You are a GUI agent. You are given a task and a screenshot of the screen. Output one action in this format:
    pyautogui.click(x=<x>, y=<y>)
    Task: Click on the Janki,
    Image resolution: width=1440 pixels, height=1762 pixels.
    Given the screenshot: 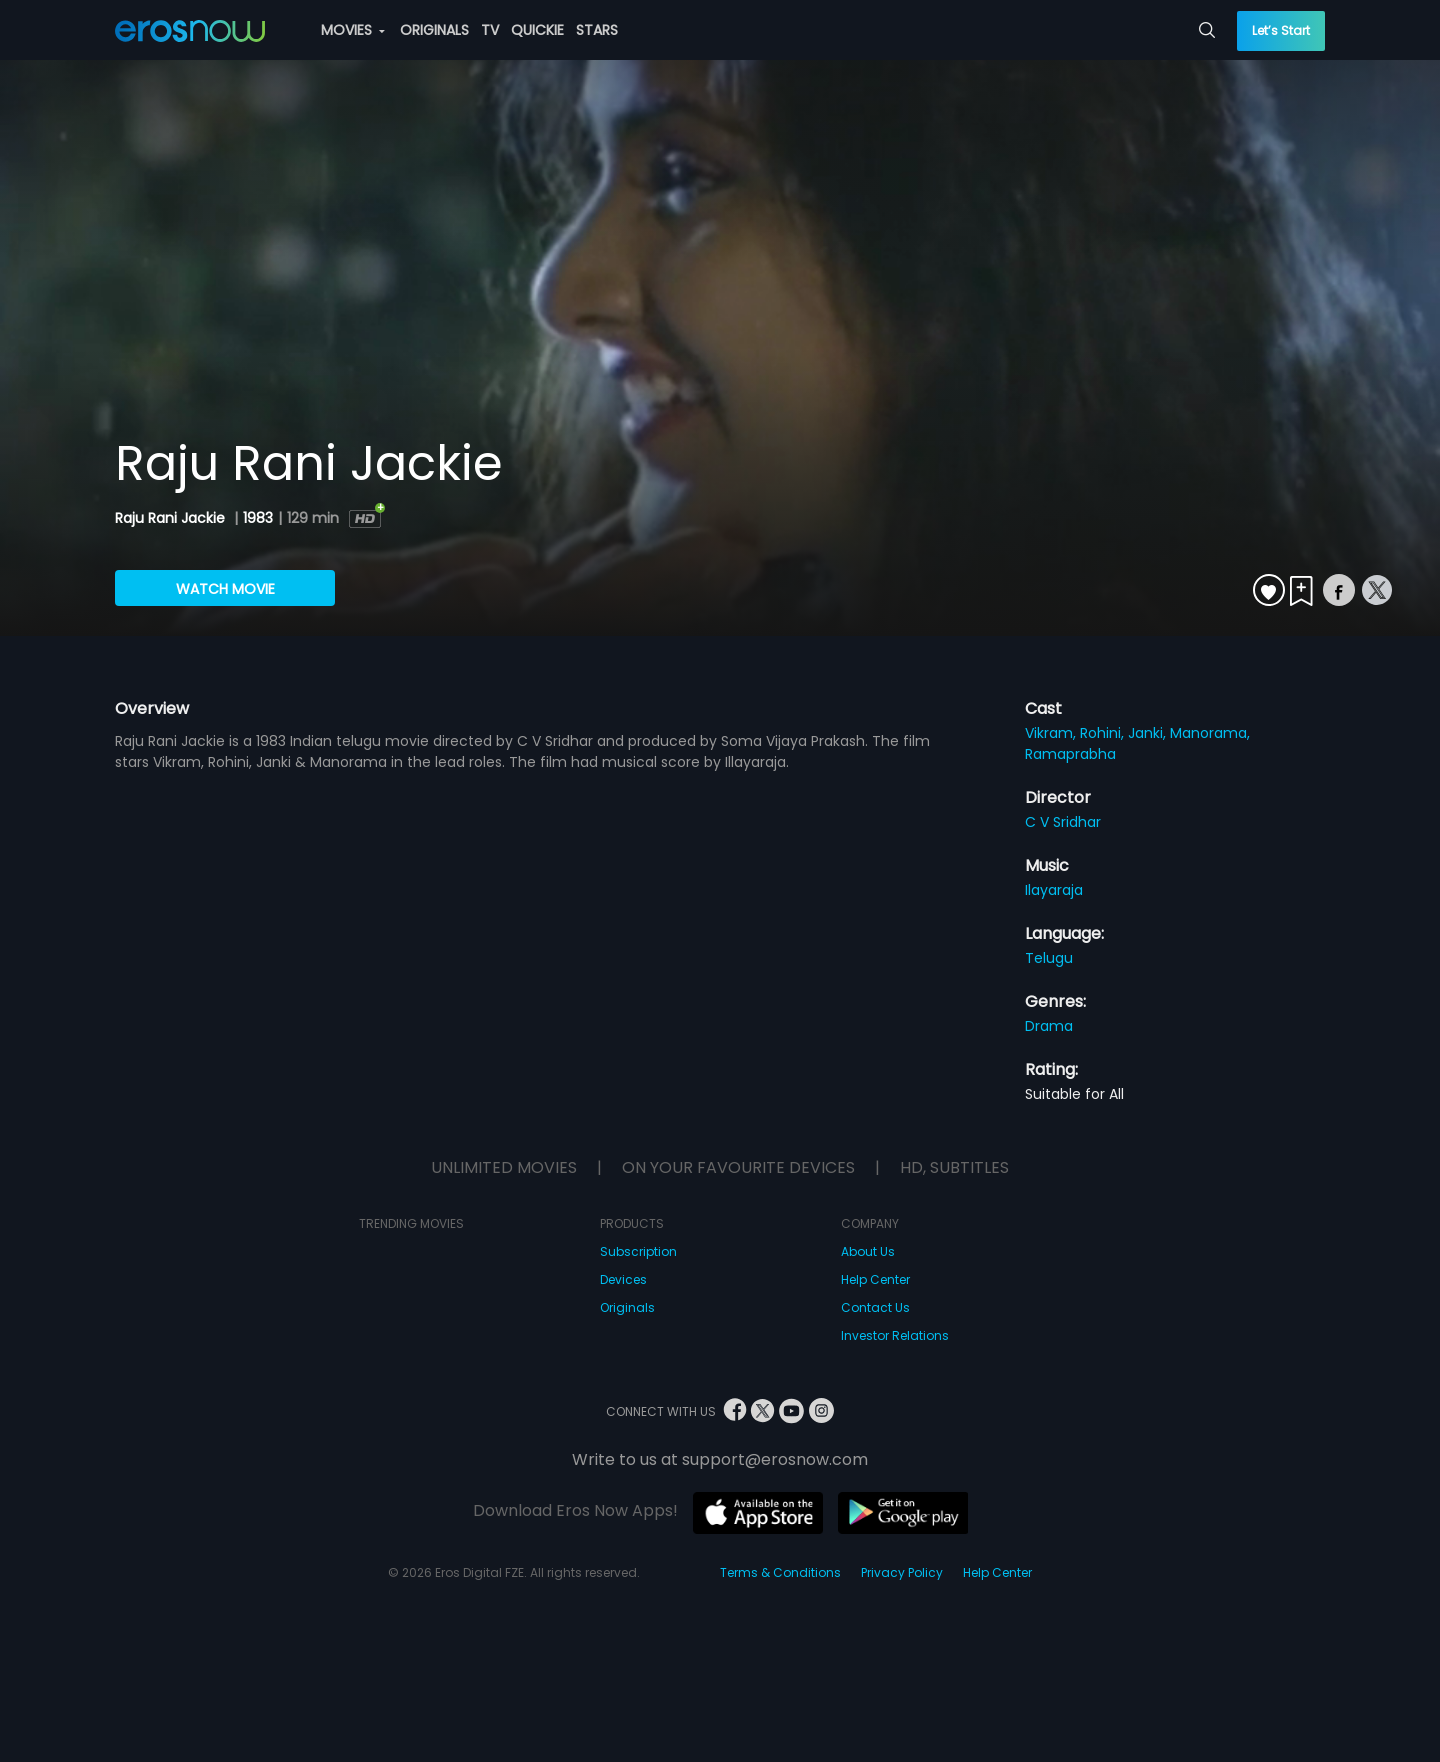 What is the action you would take?
    pyautogui.click(x=1149, y=733)
    